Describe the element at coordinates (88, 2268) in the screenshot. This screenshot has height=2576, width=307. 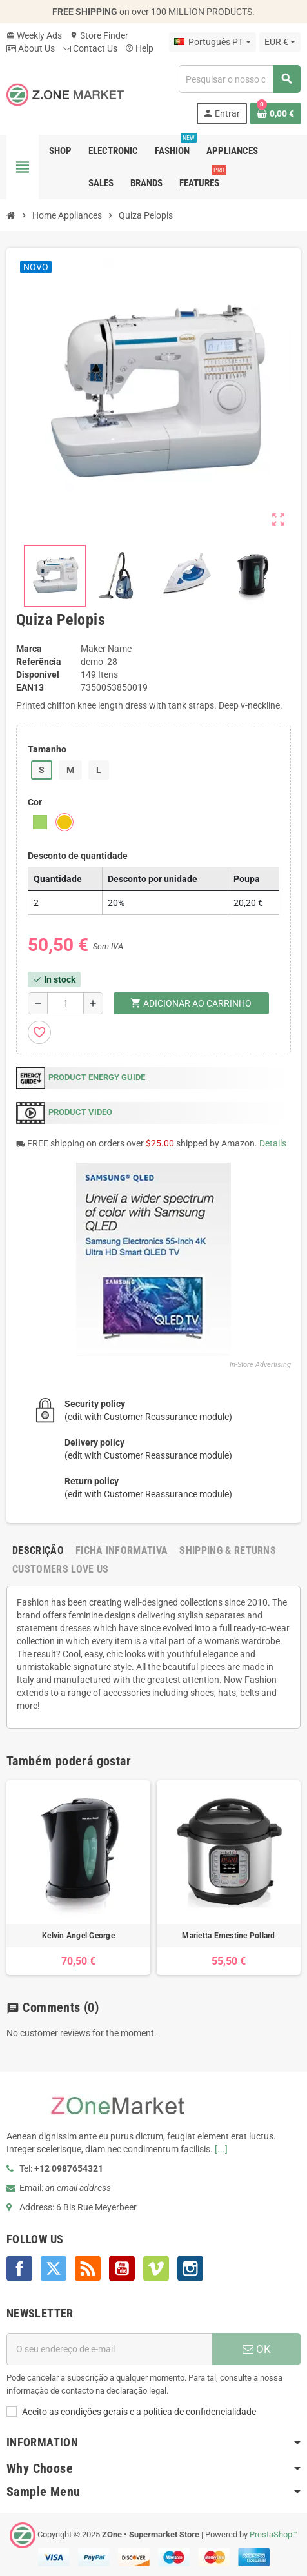
I see `Rss` at that location.